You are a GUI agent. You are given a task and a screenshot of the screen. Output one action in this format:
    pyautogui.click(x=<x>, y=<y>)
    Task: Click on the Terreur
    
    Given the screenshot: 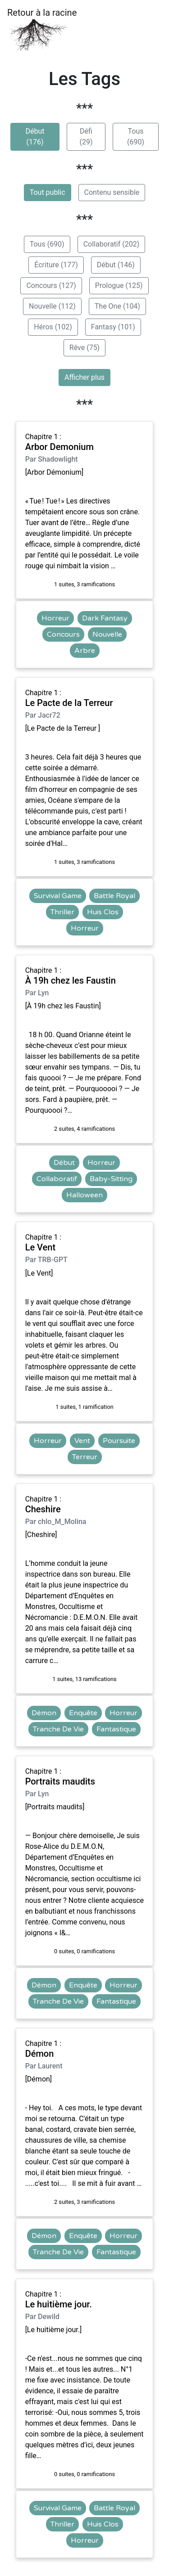 What is the action you would take?
    pyautogui.click(x=84, y=1456)
    